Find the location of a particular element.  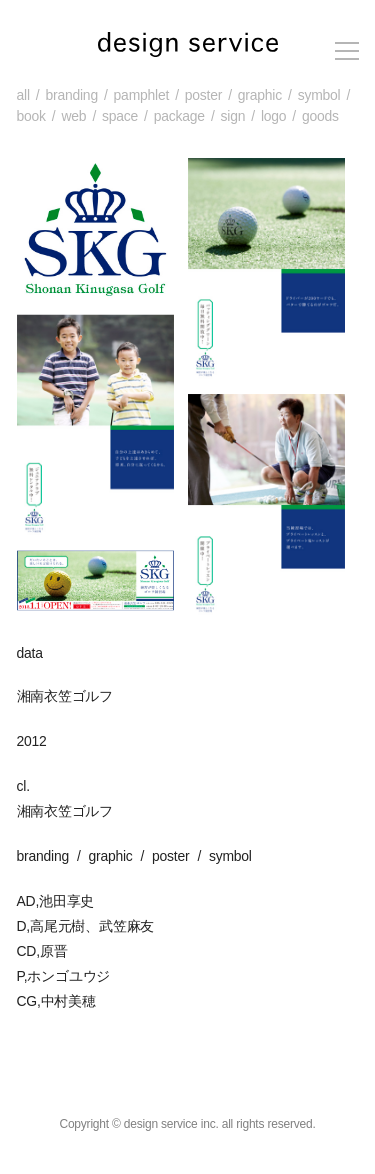

space is located at coordinates (120, 116).